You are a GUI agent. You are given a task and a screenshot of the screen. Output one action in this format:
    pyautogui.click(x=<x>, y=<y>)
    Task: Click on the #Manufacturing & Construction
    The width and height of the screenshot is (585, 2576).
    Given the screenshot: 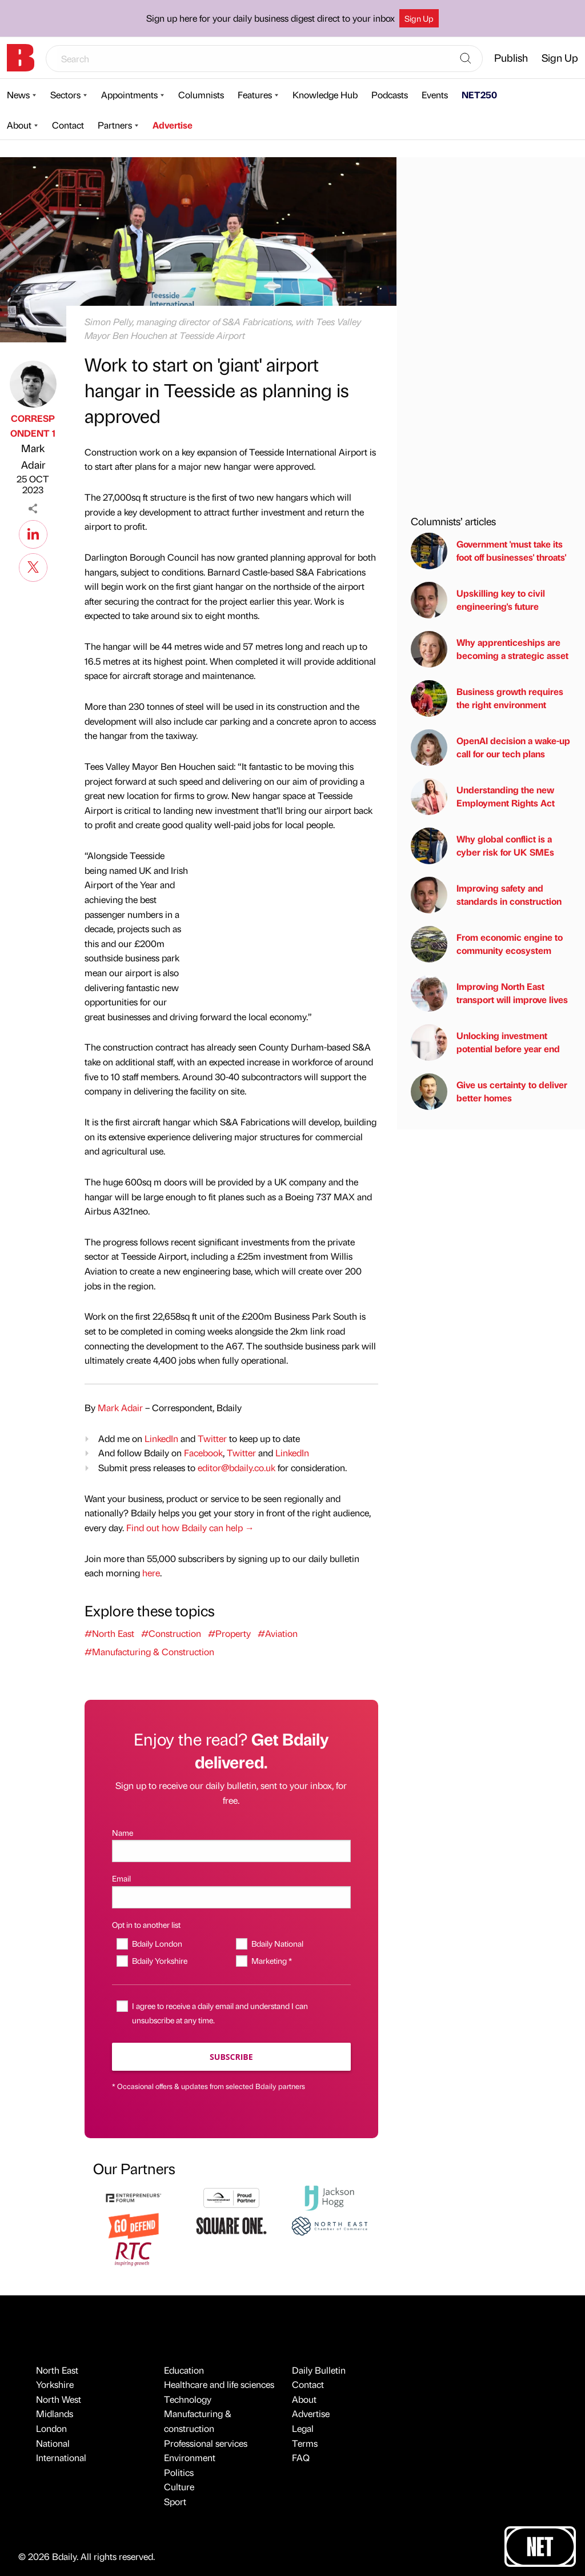 What is the action you would take?
    pyautogui.click(x=149, y=1652)
    